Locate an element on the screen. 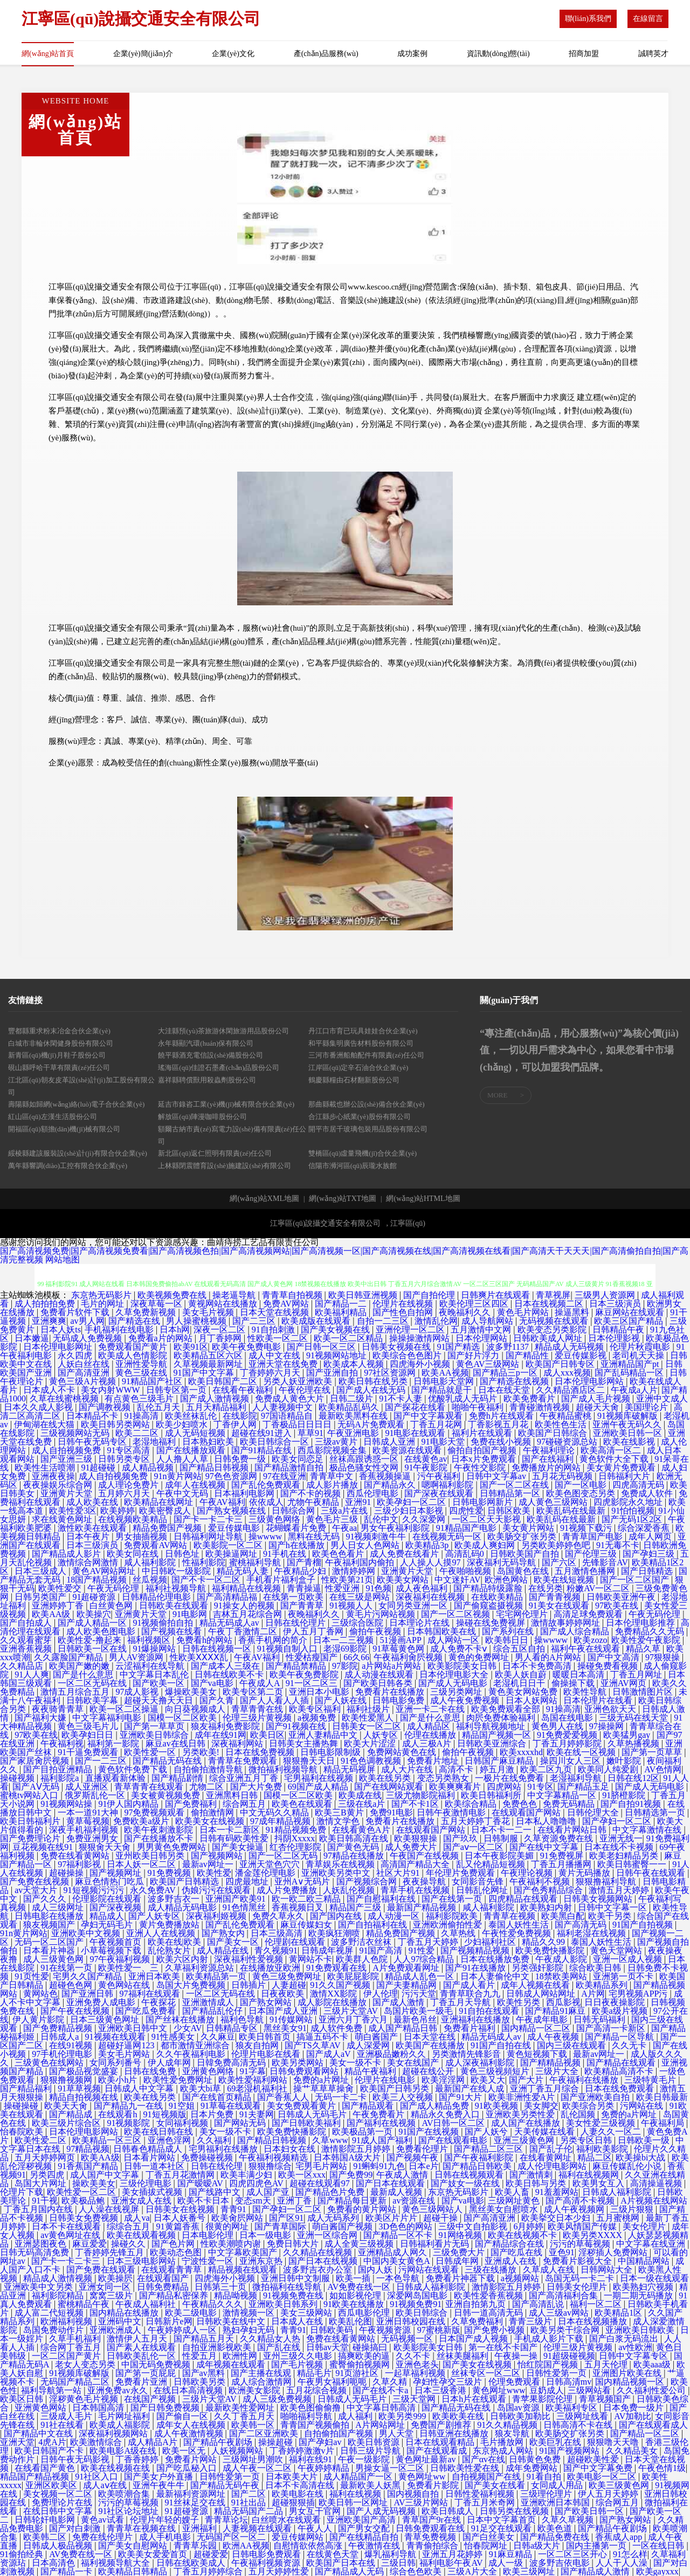  欧美综合另类 is located at coordinates (589, 2105).